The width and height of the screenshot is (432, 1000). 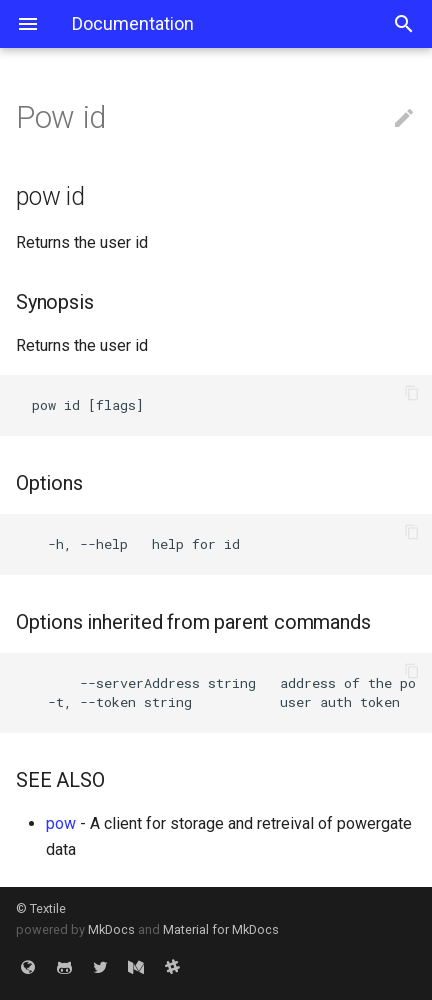 What do you see at coordinates (61, 823) in the screenshot?
I see `pow` at bounding box center [61, 823].